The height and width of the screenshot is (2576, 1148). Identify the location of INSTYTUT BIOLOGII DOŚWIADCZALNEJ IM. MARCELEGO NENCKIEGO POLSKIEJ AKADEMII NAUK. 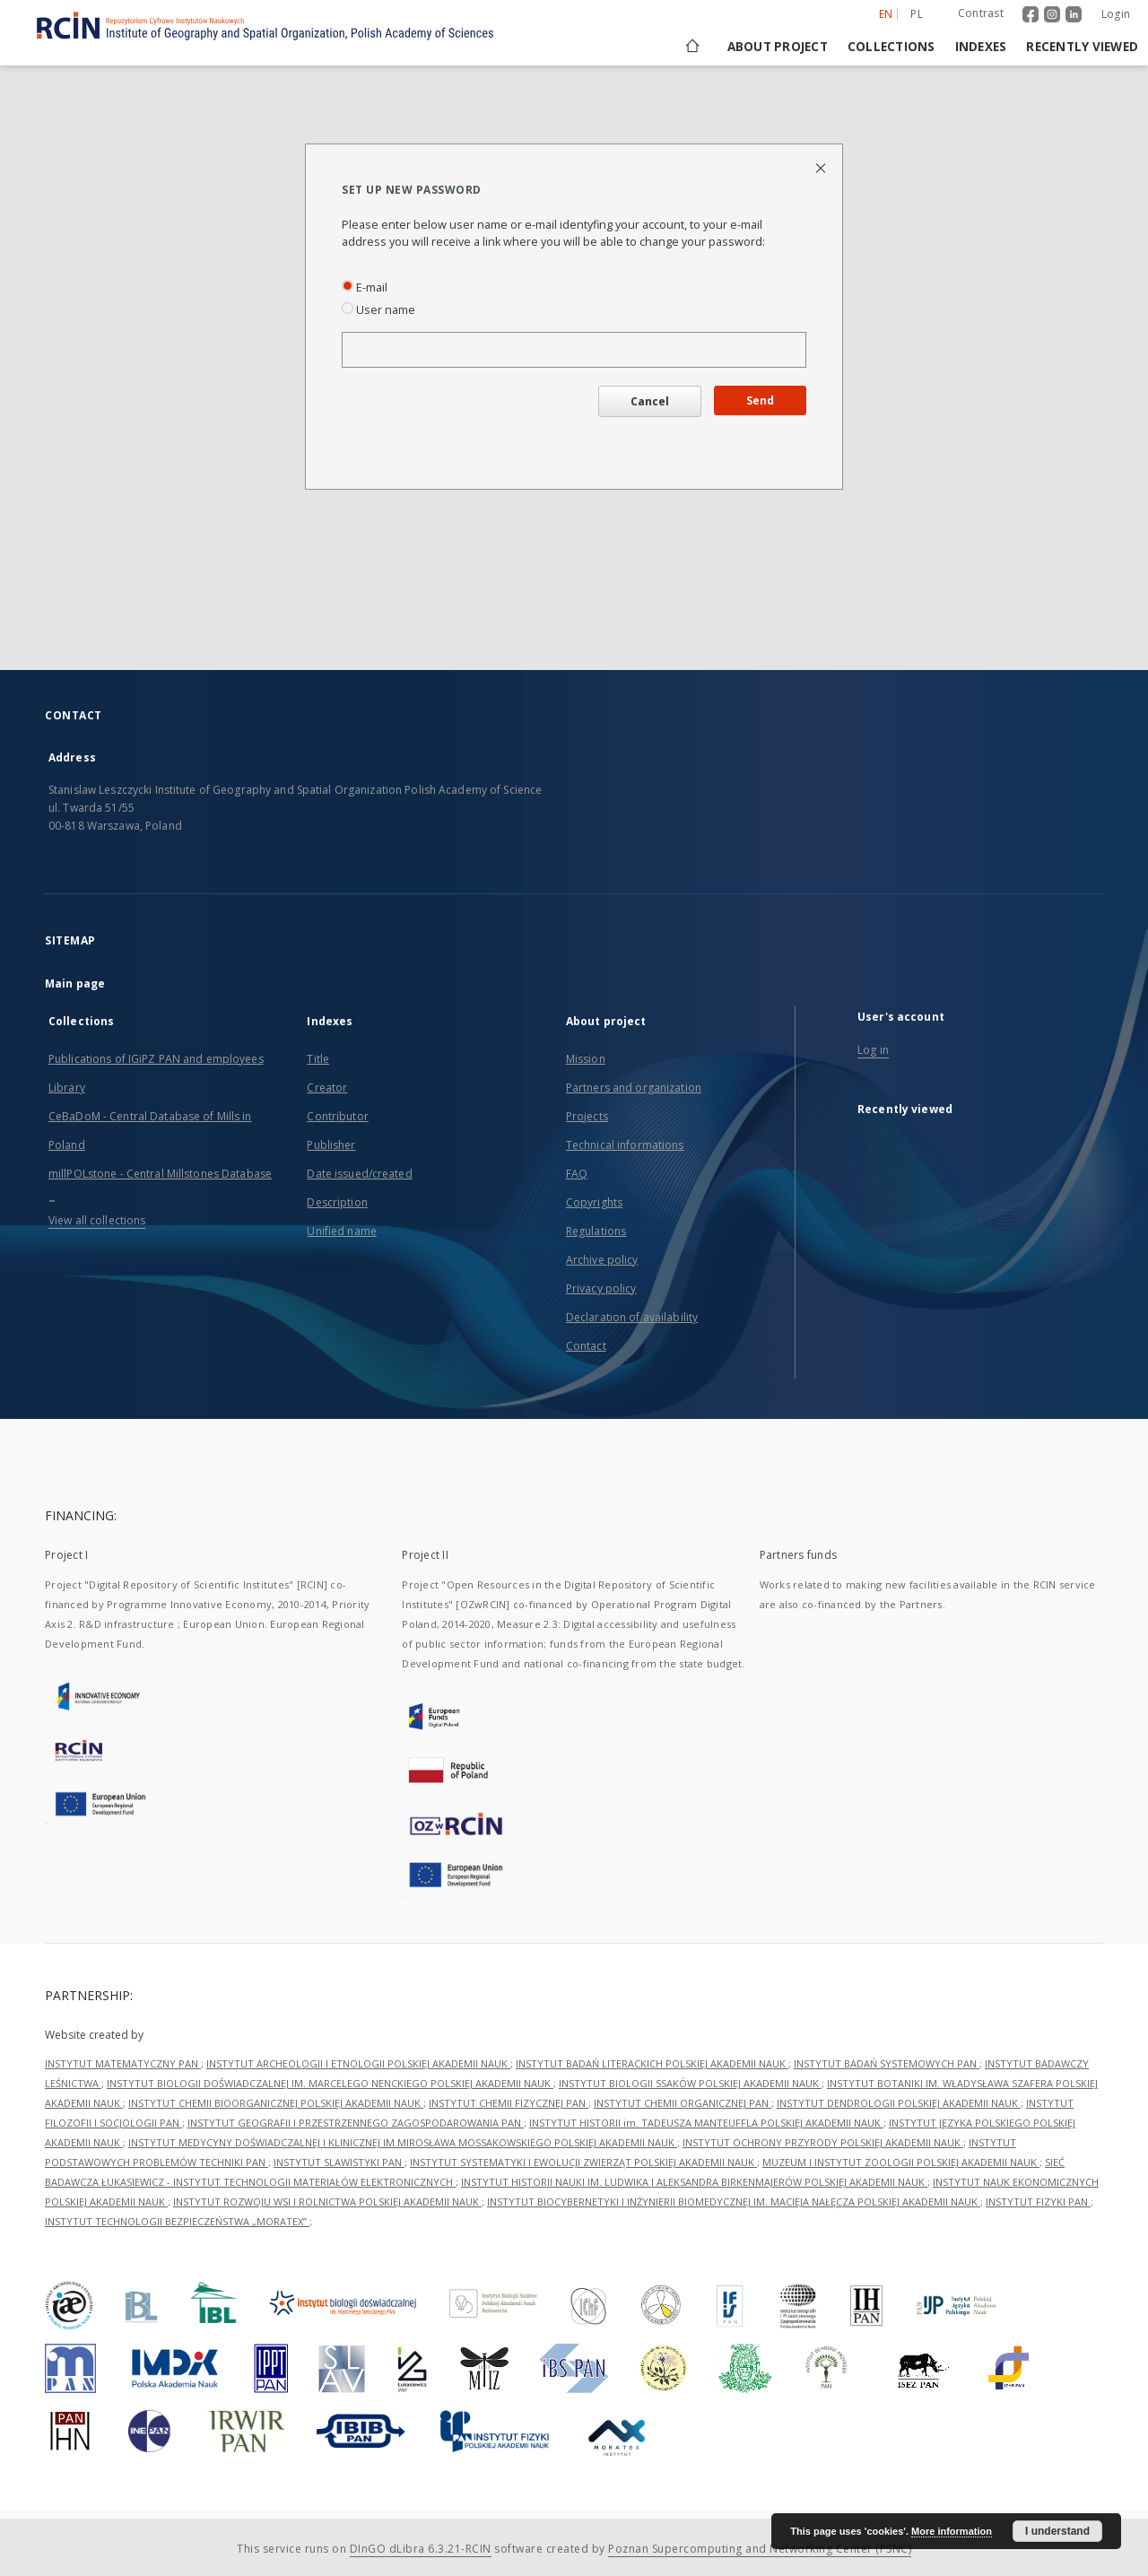
(330, 2083).